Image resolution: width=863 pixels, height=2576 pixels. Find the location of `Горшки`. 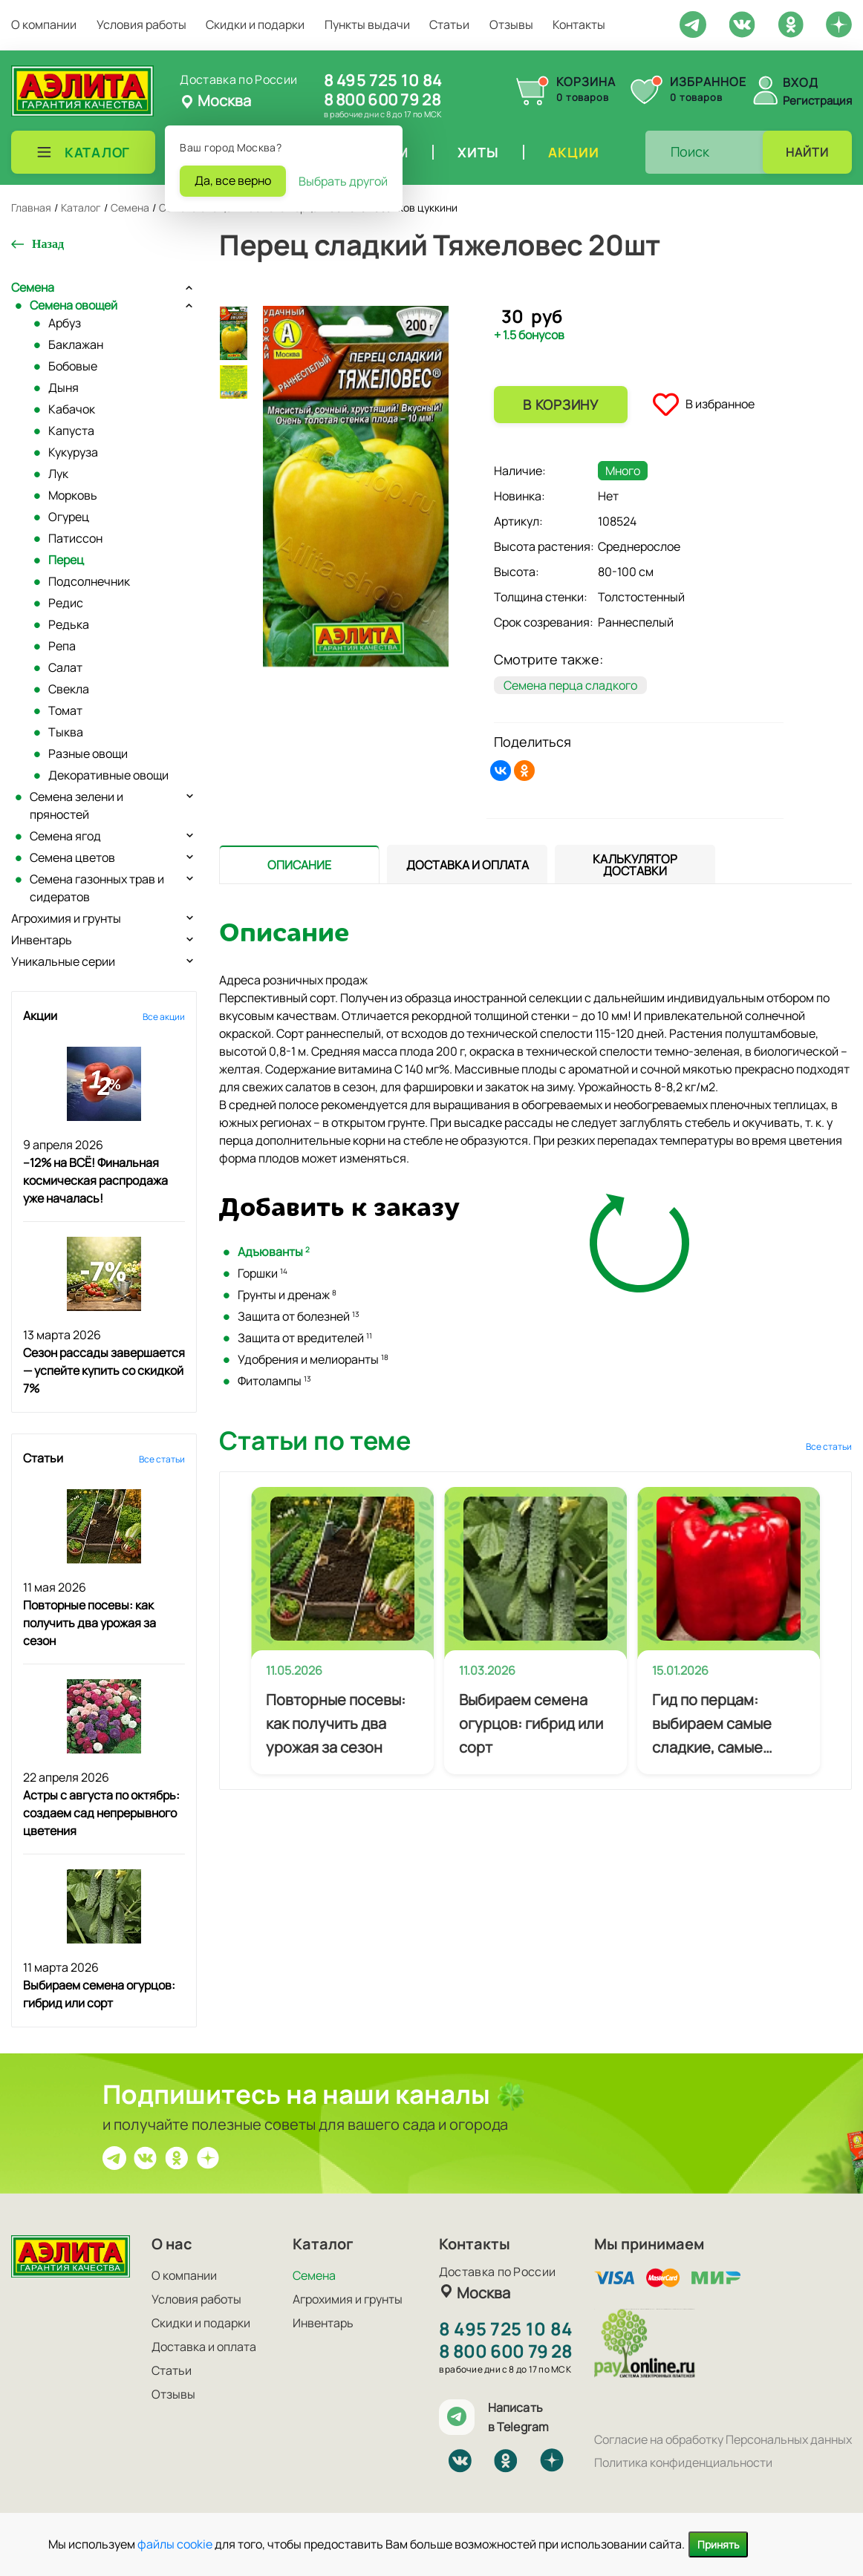

Горшки is located at coordinates (262, 1273).